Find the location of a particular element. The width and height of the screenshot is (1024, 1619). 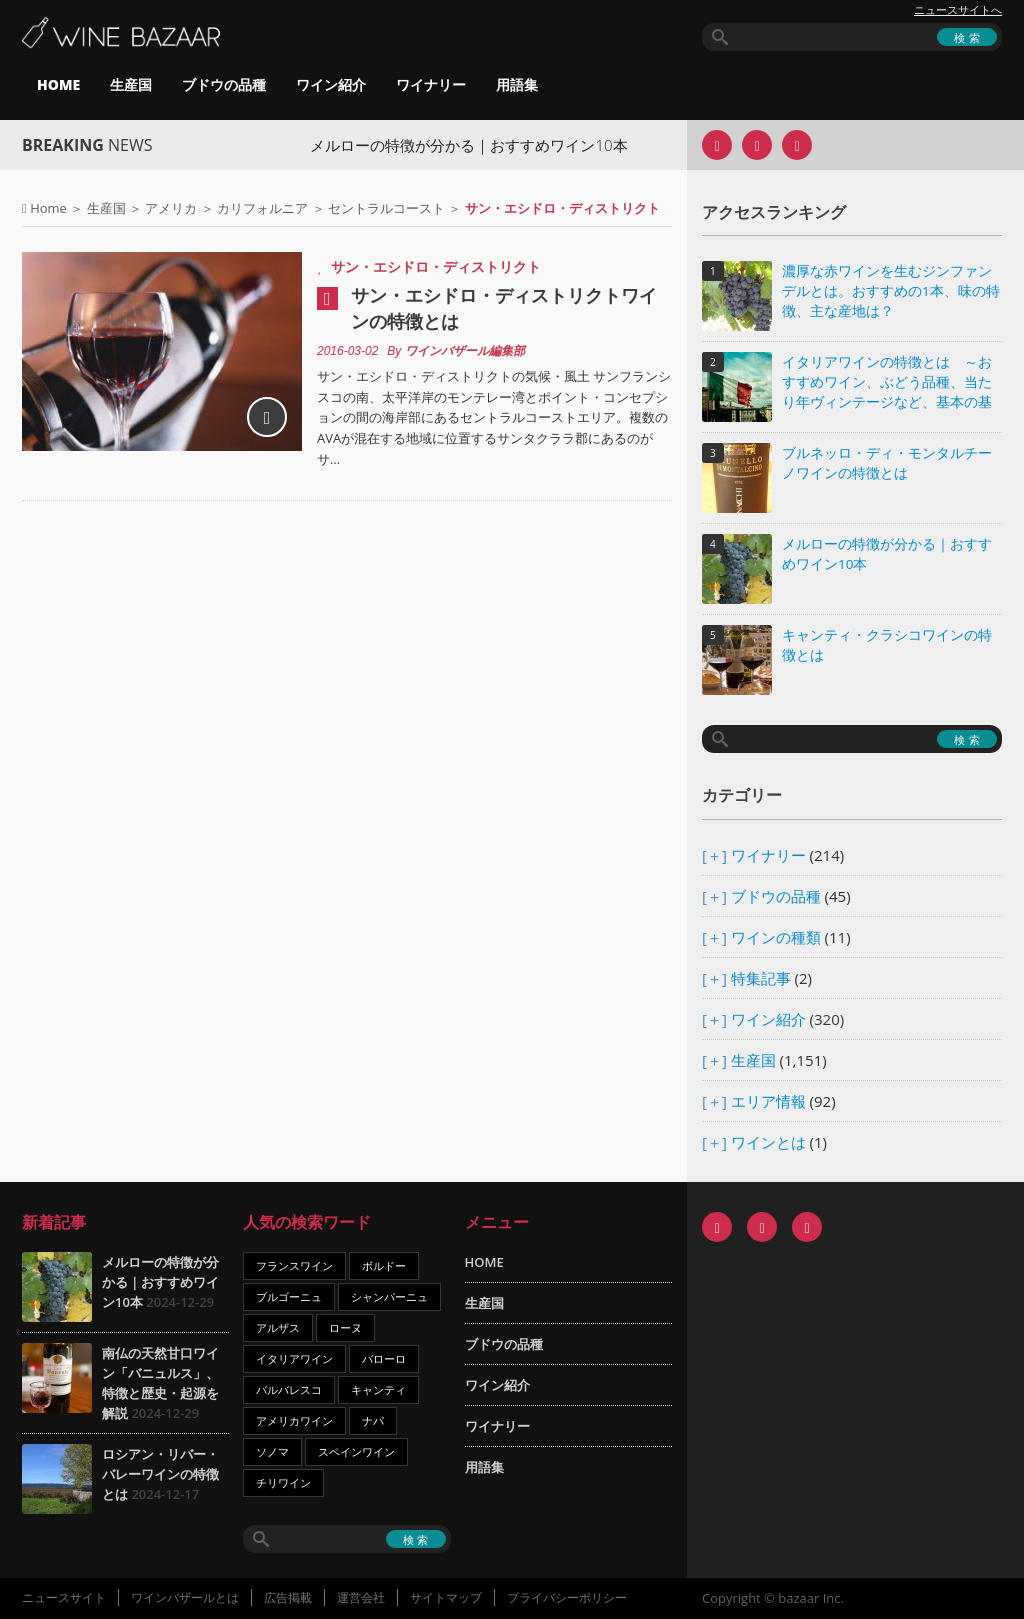

アメリカ is located at coordinates (171, 208).